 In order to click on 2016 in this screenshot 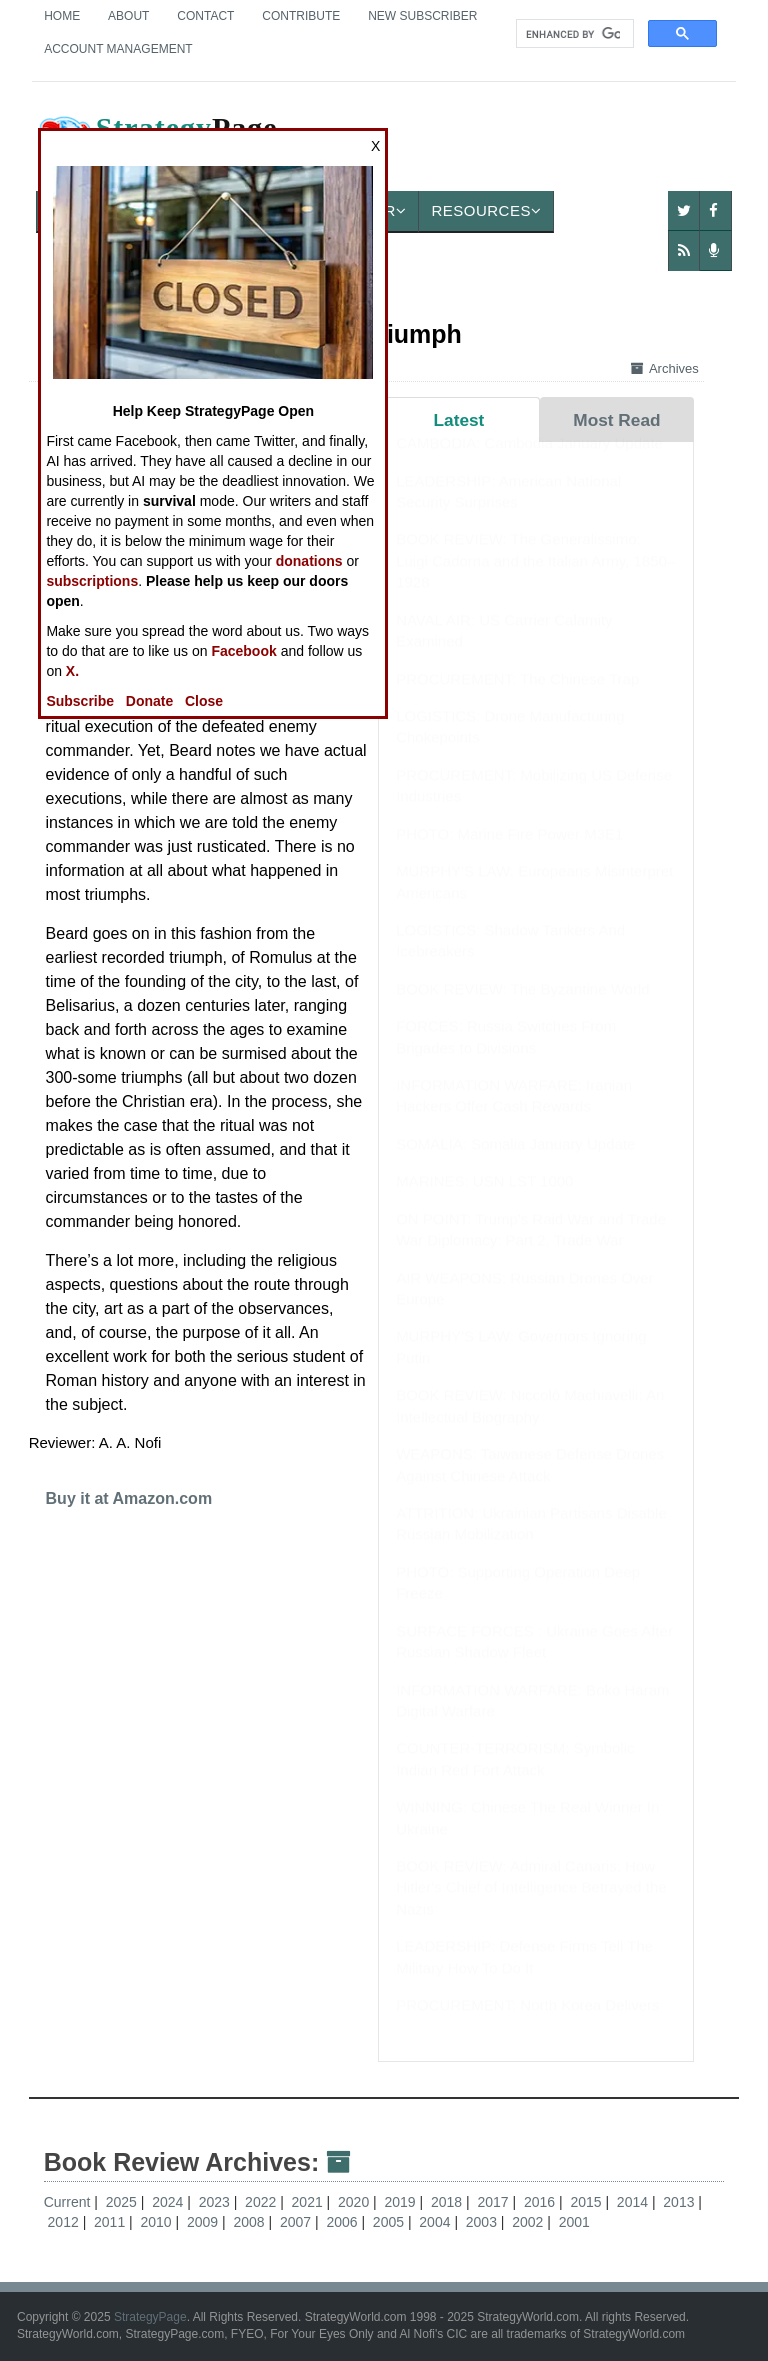, I will do `click(541, 2202)`.